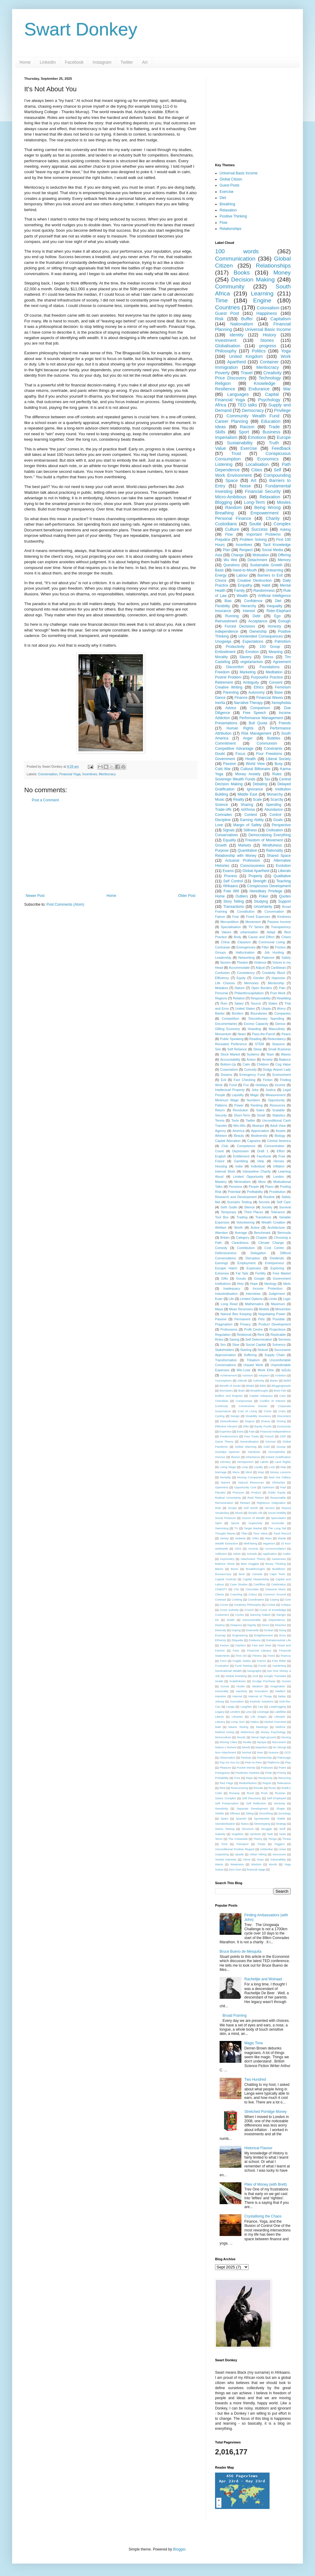 This screenshot has width=315, height=2576. I want to click on Engineering, so click(240, 1635).